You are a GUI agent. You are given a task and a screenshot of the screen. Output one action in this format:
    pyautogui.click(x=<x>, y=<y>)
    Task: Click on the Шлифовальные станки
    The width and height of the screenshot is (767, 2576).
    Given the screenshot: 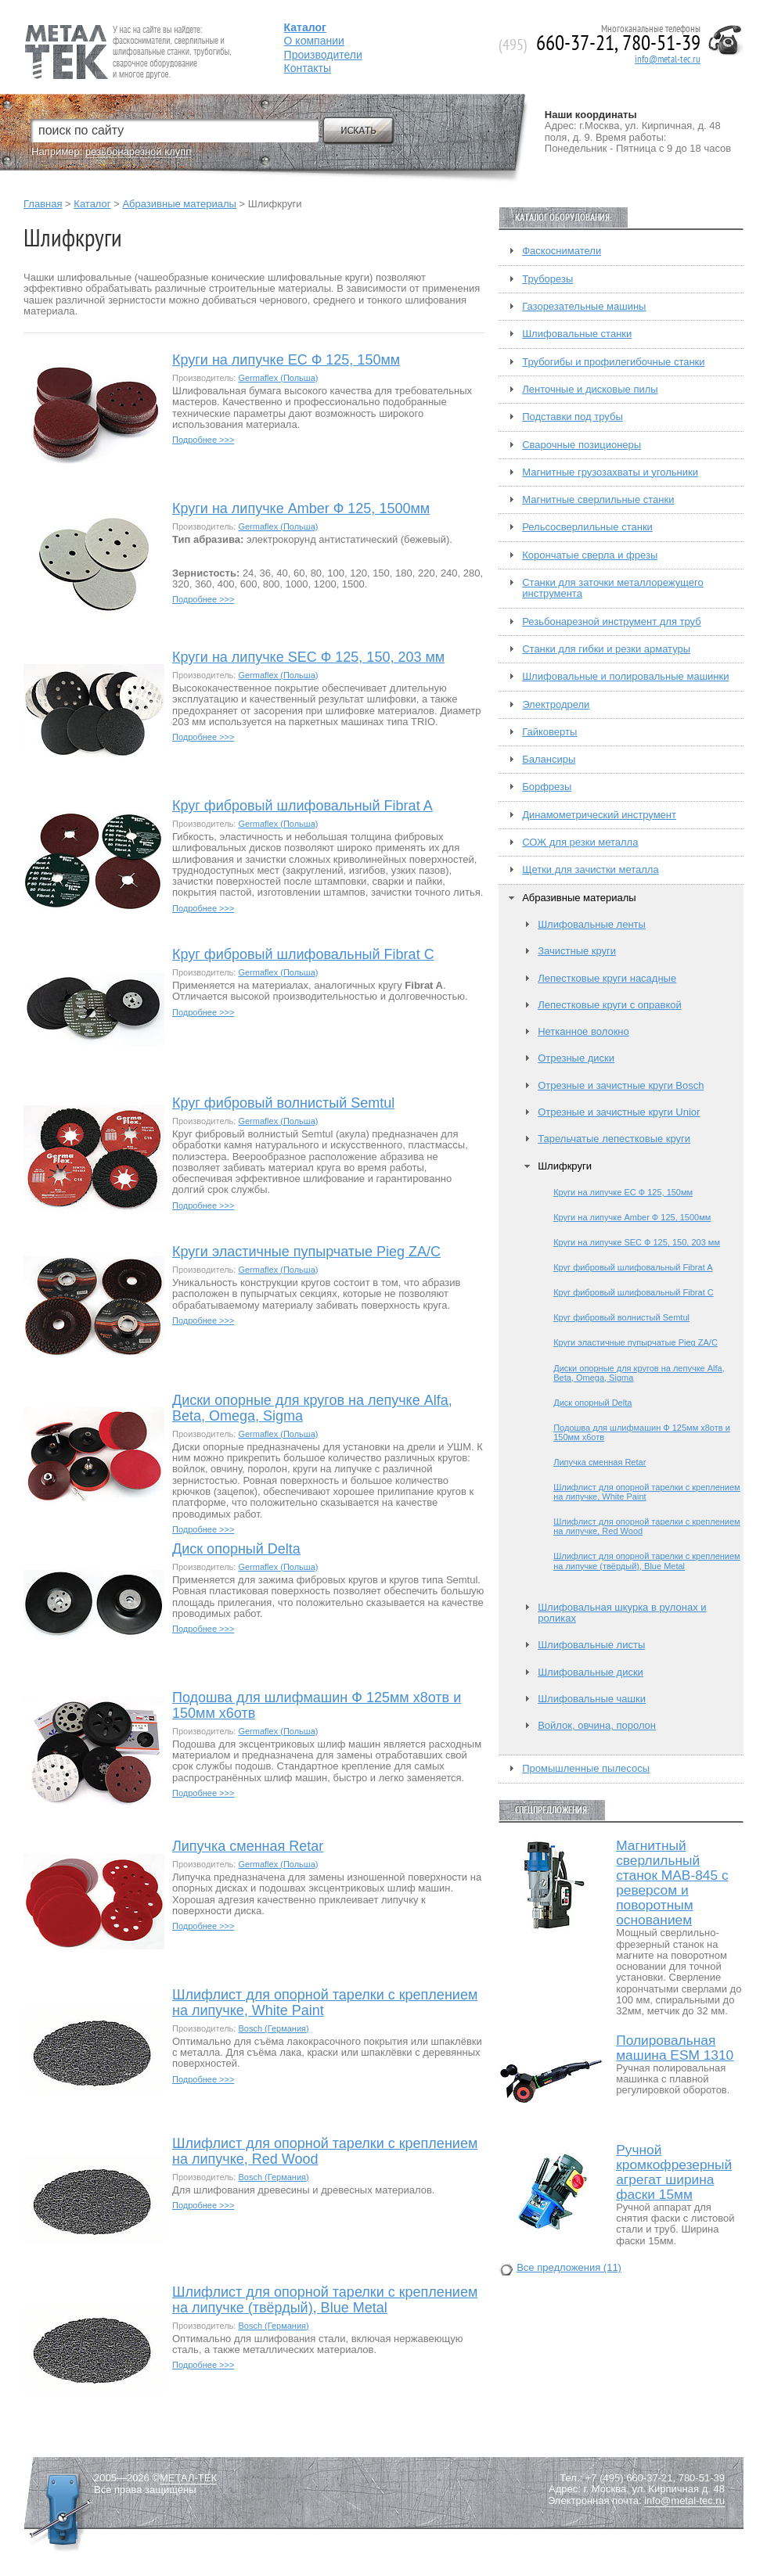 What is the action you would take?
    pyautogui.click(x=577, y=334)
    